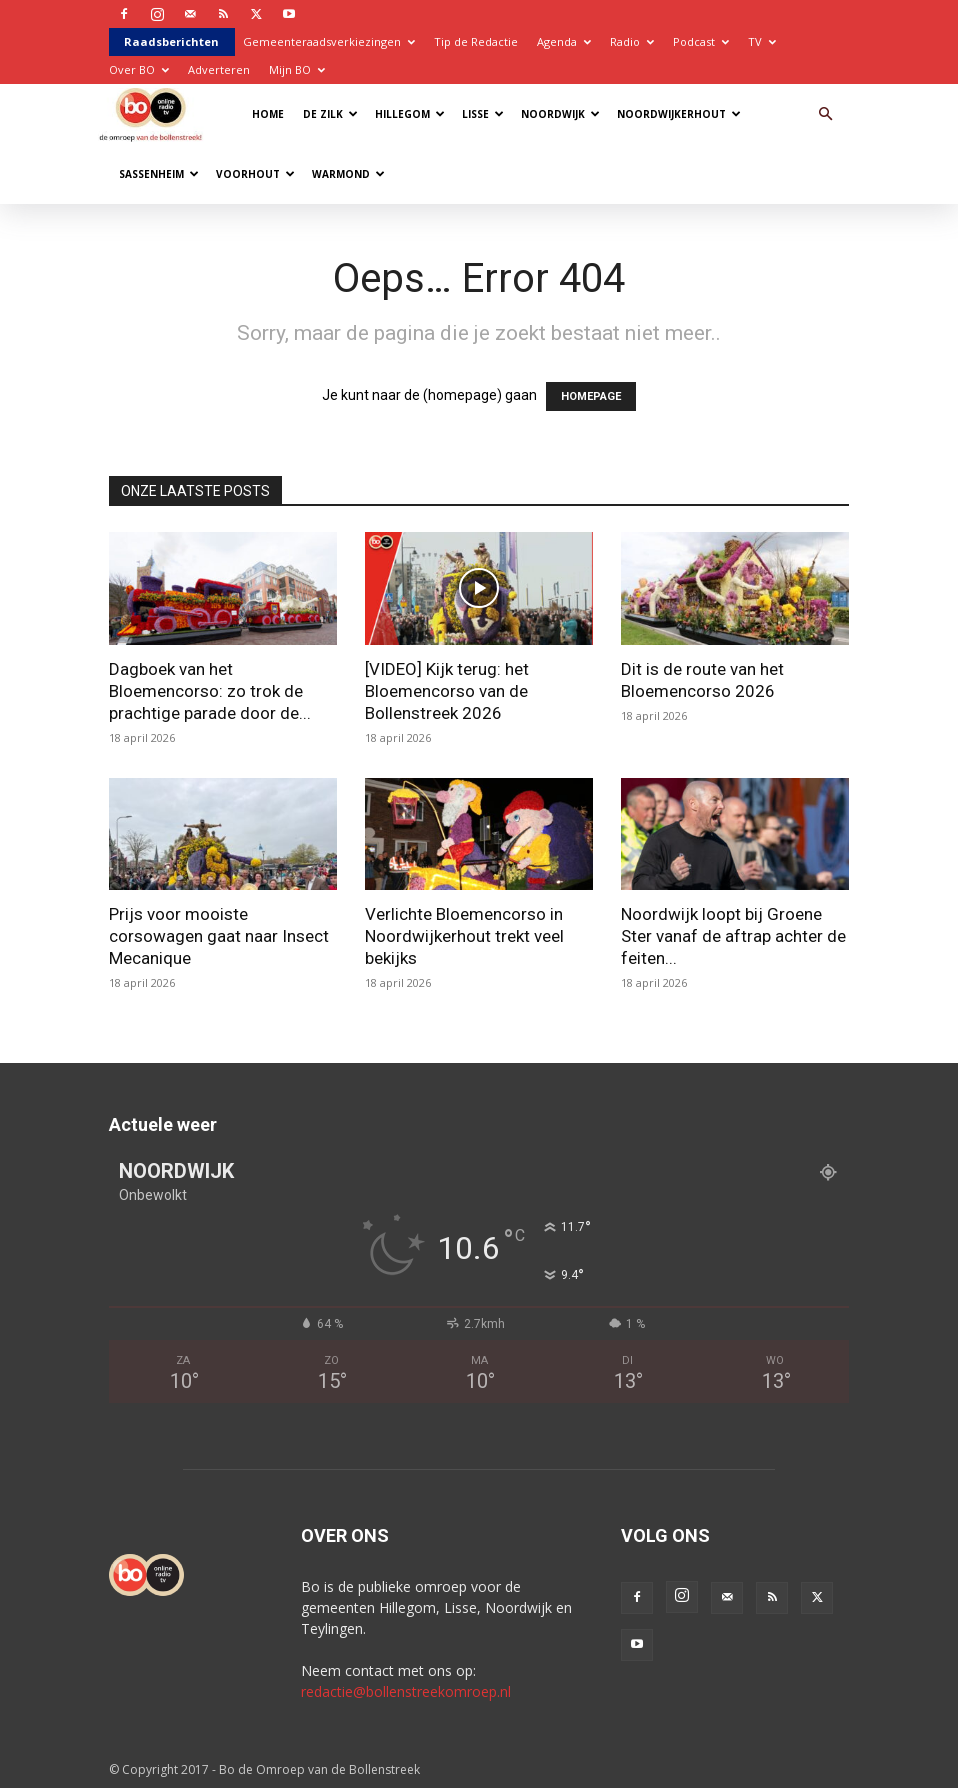 This screenshot has height=1788, width=958. Describe the element at coordinates (632, 41) in the screenshot. I see `Radio` at that location.